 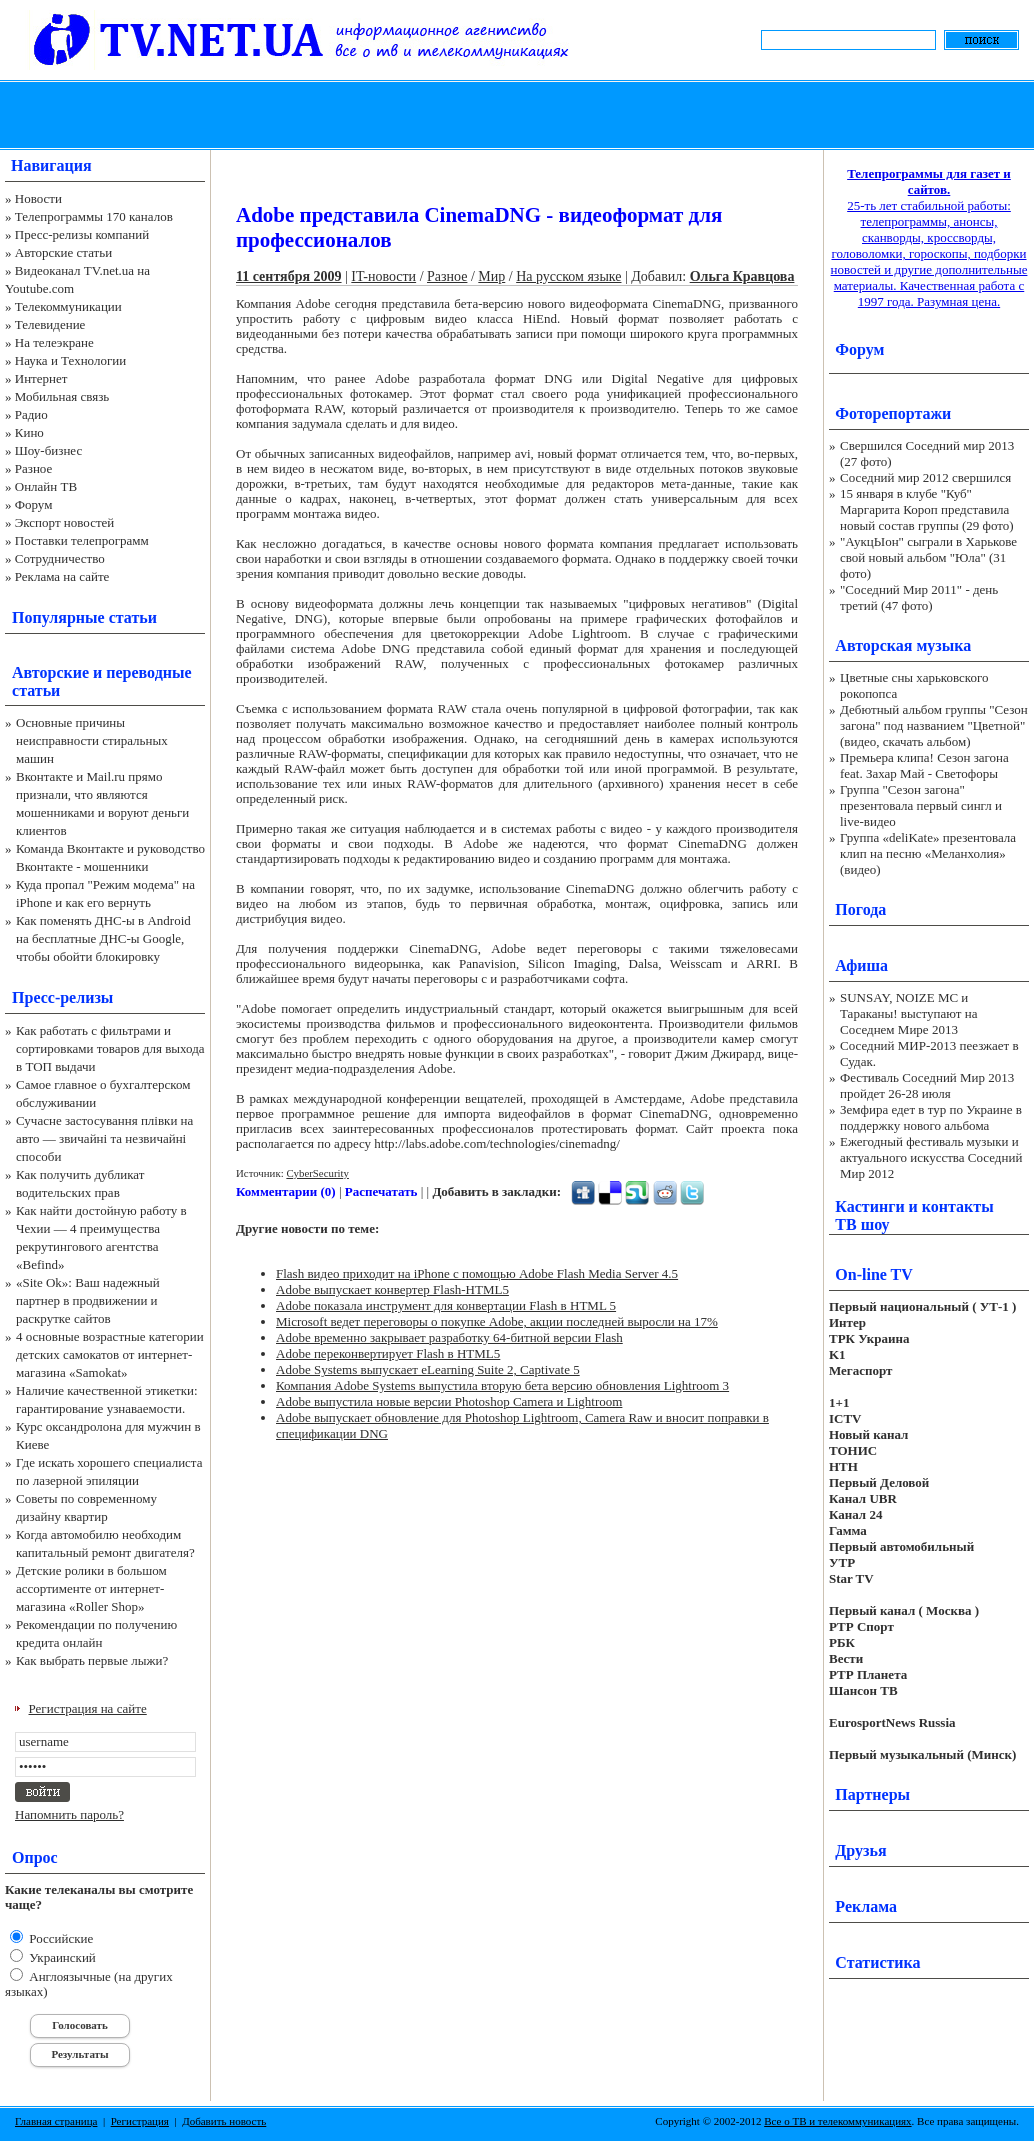 What do you see at coordinates (317, 1173) in the screenshot?
I see `CyberSecurity` at bounding box center [317, 1173].